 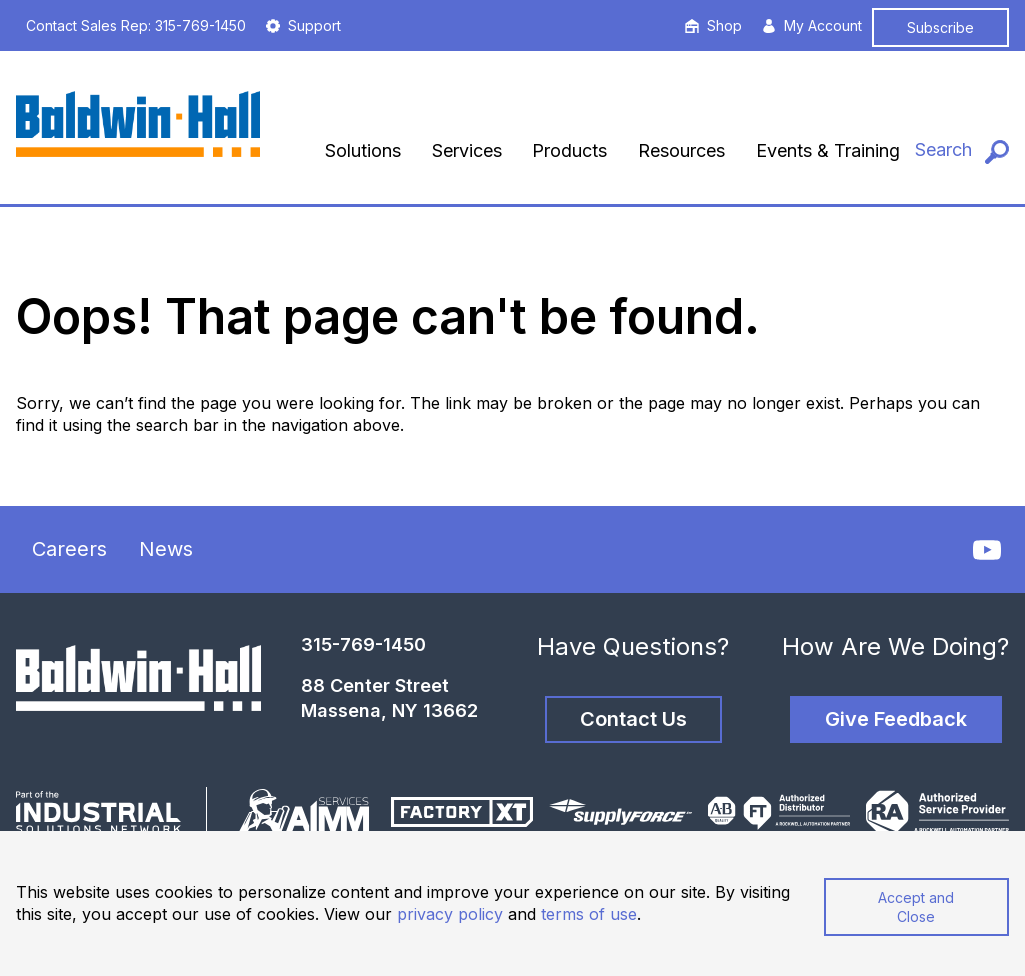 What do you see at coordinates (987, 550) in the screenshot?
I see `[YouTube]` at bounding box center [987, 550].